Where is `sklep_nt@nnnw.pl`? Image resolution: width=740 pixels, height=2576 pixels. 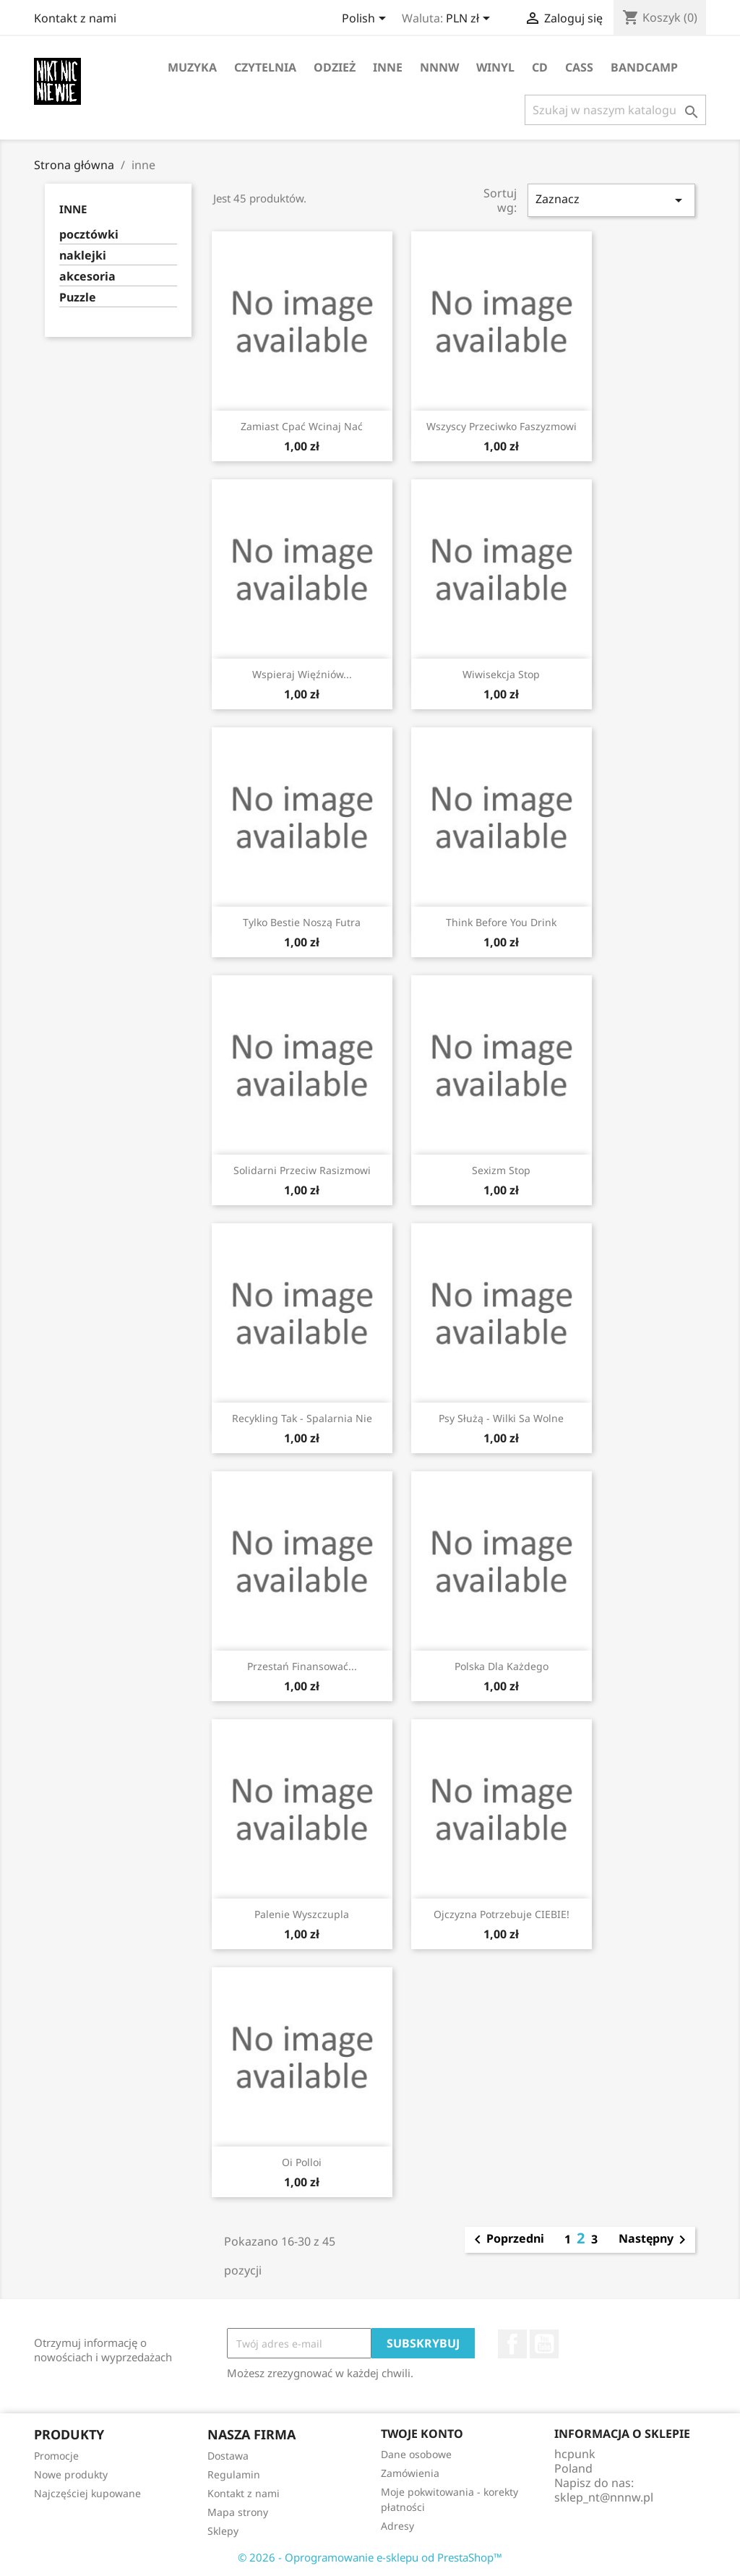 sklep_nt@nnnw.pl is located at coordinates (603, 2497).